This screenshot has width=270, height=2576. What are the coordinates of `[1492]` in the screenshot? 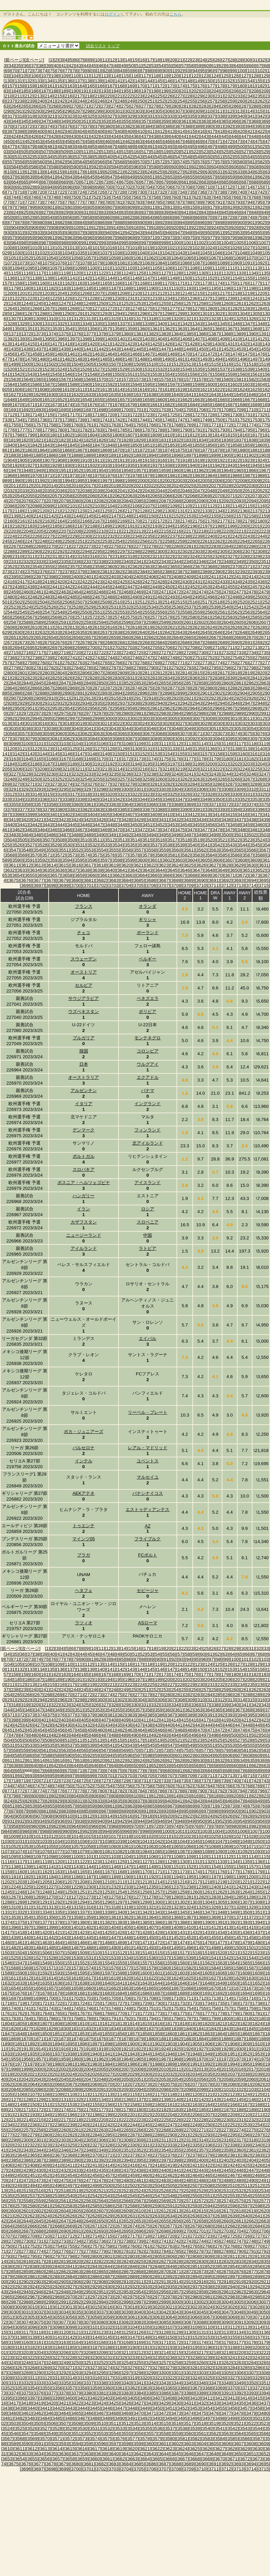 It's located at (192, 359).